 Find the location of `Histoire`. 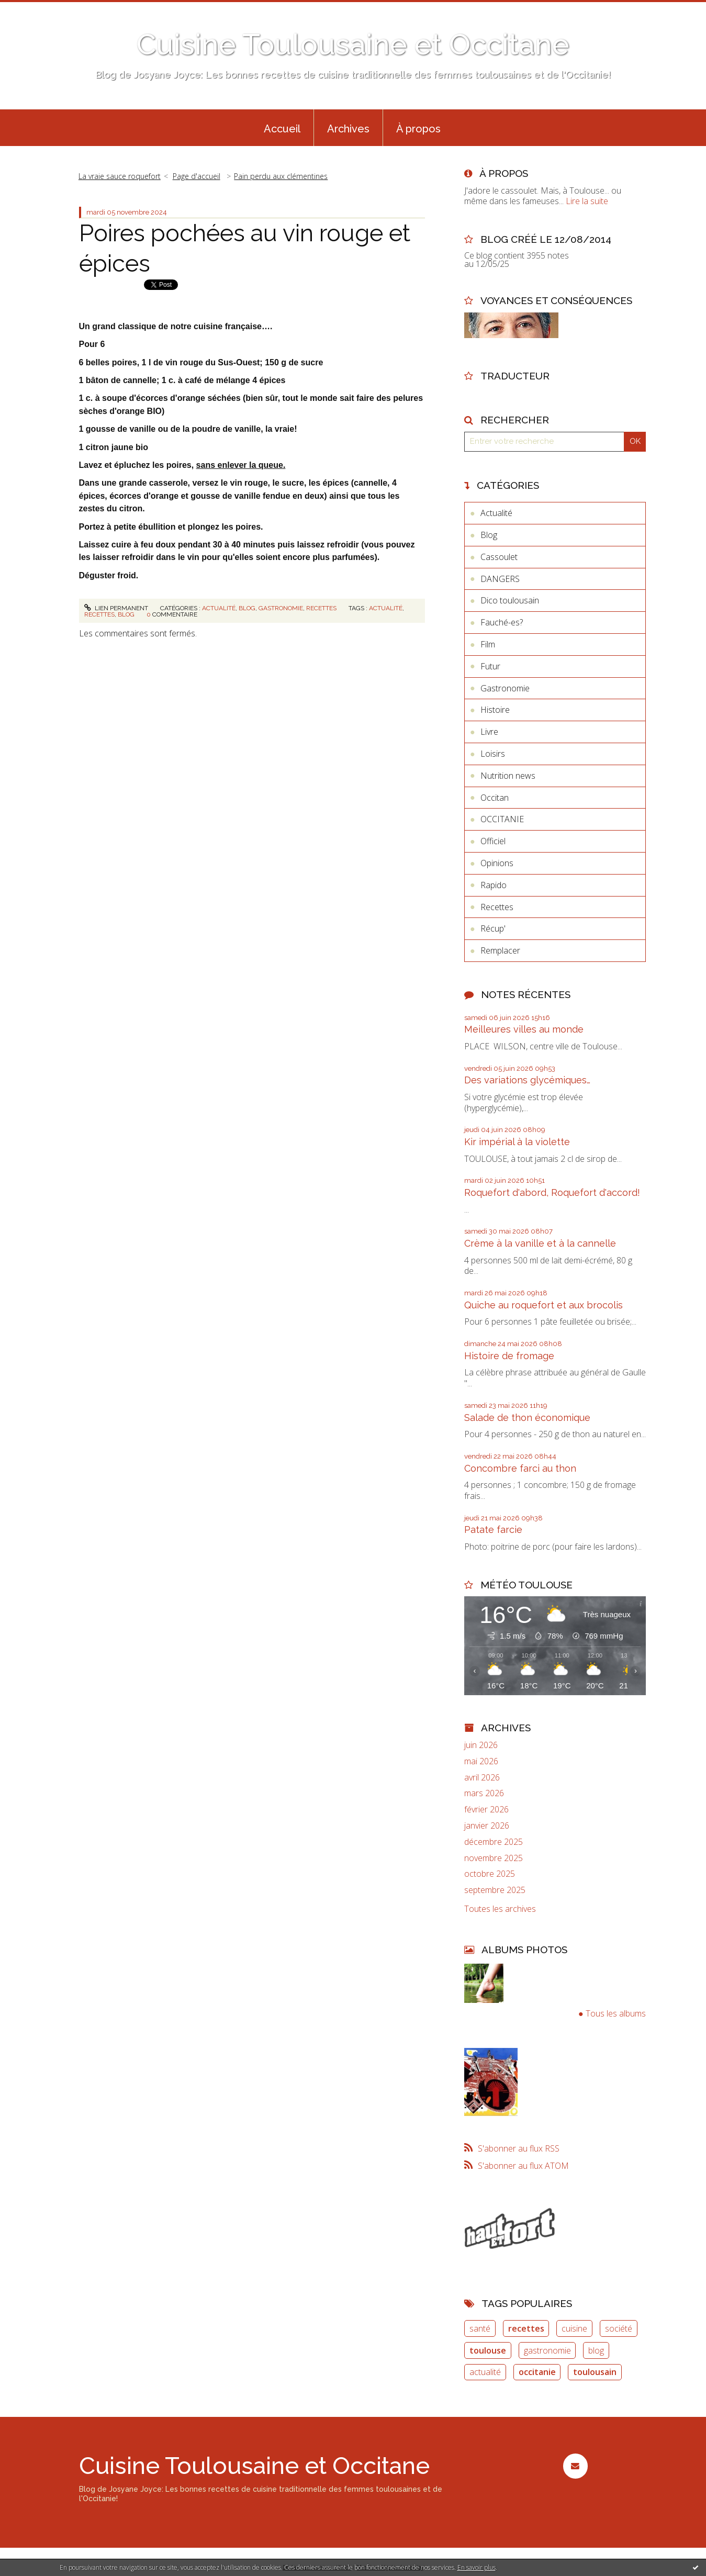

Histoire is located at coordinates (495, 709).